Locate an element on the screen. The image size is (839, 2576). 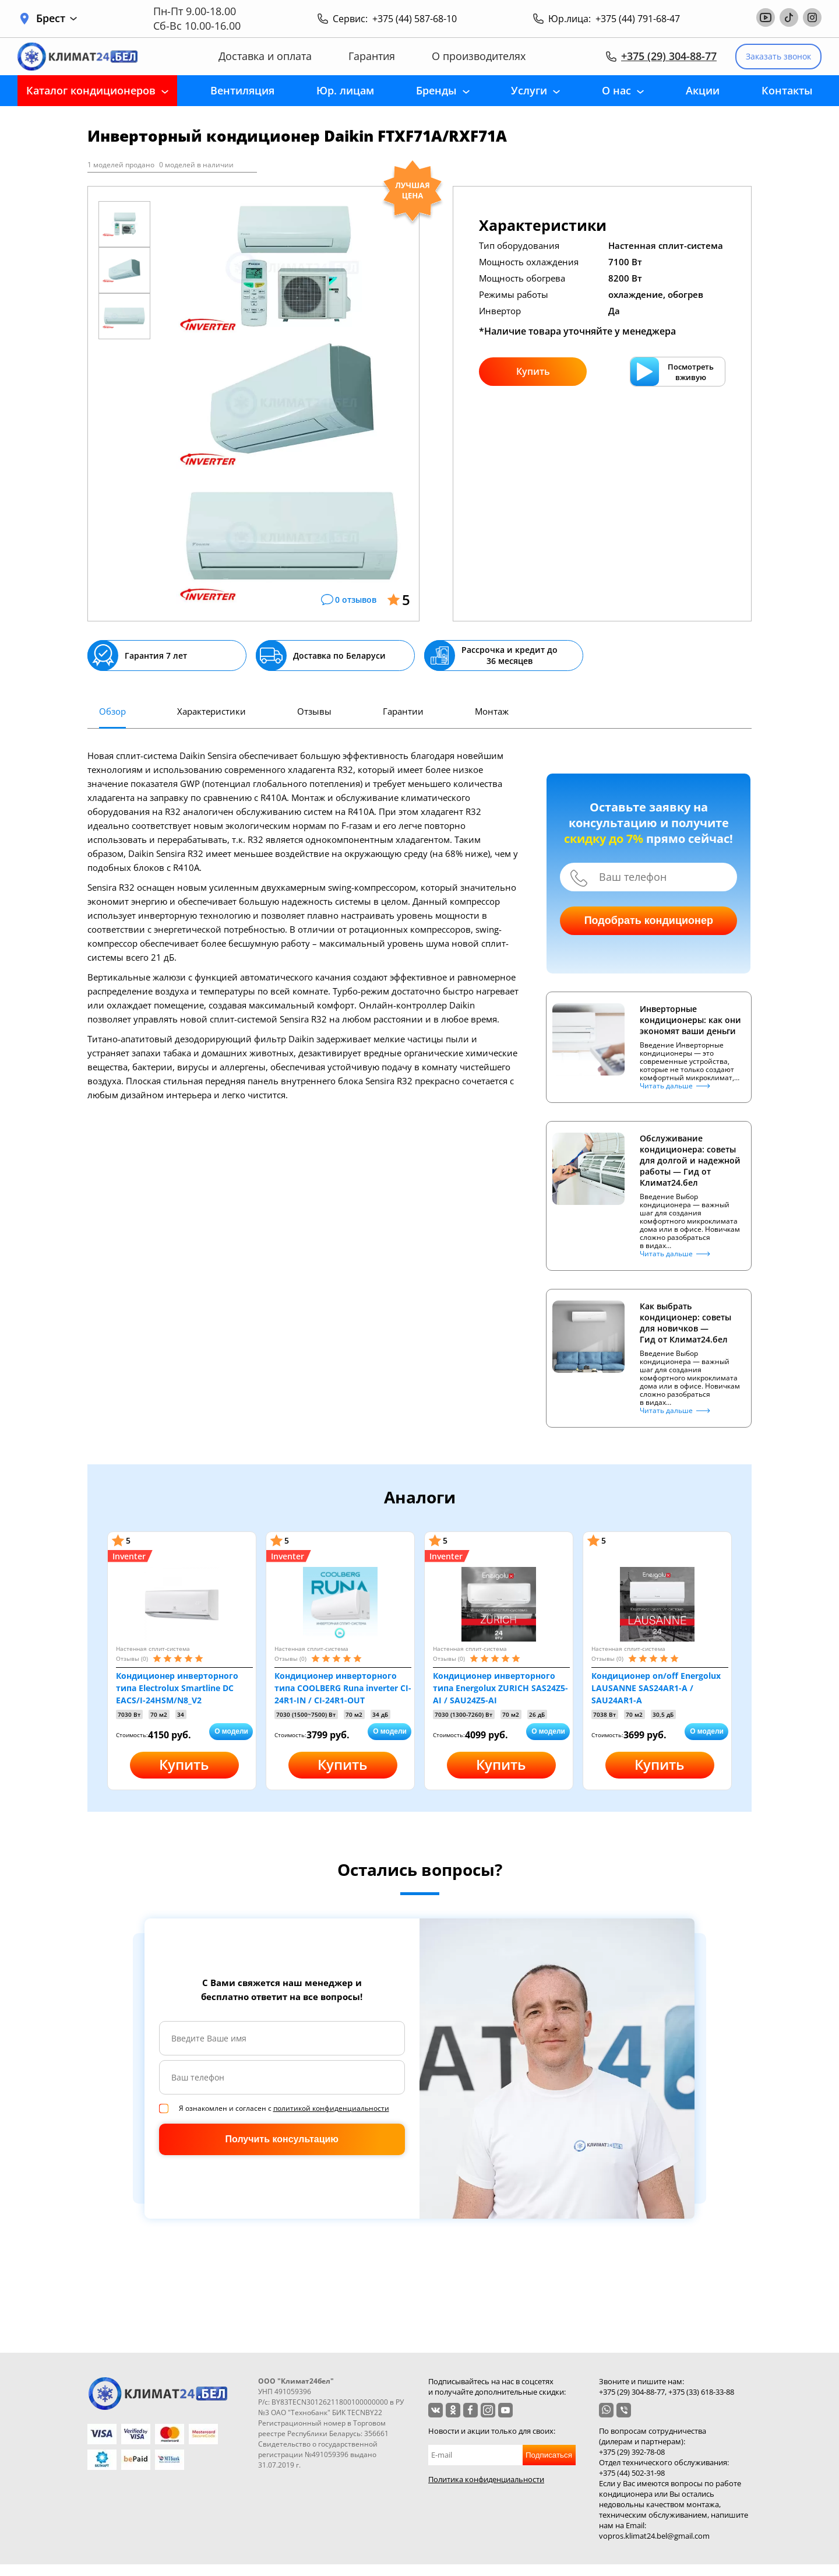
Гарантии is located at coordinates (403, 711).